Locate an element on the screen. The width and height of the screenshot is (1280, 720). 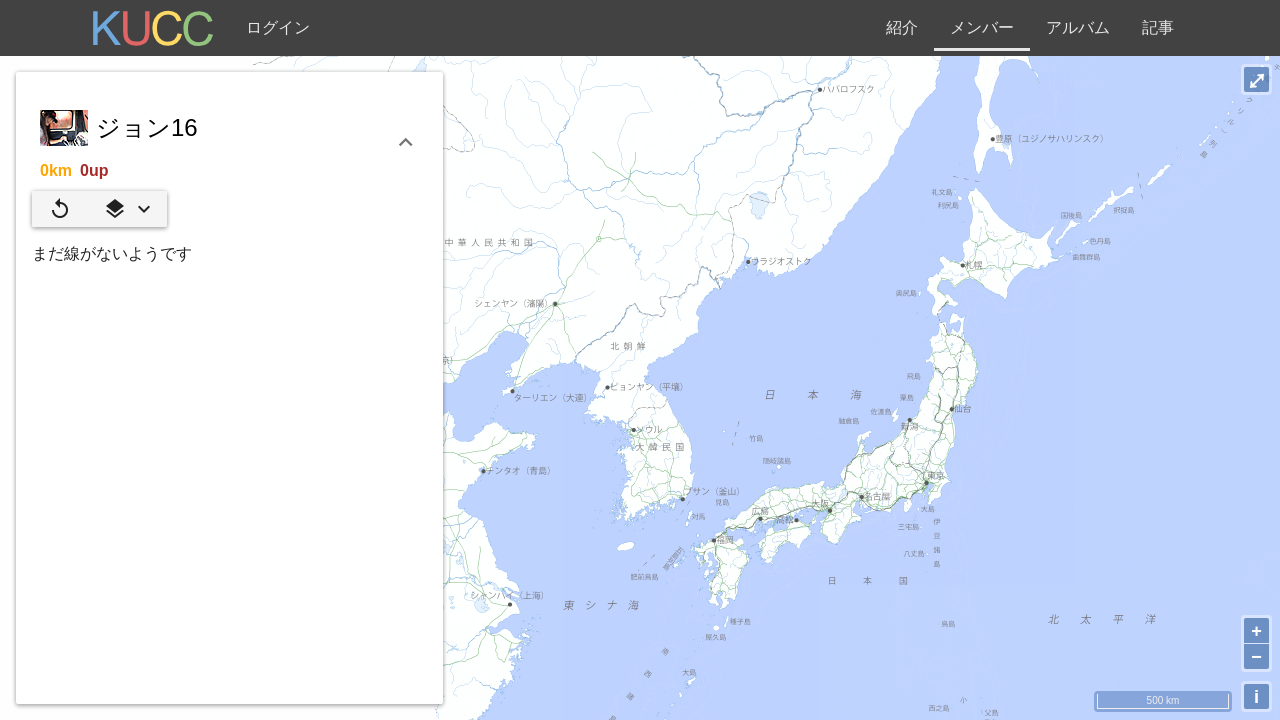
メンバー is located at coordinates (982, 27).